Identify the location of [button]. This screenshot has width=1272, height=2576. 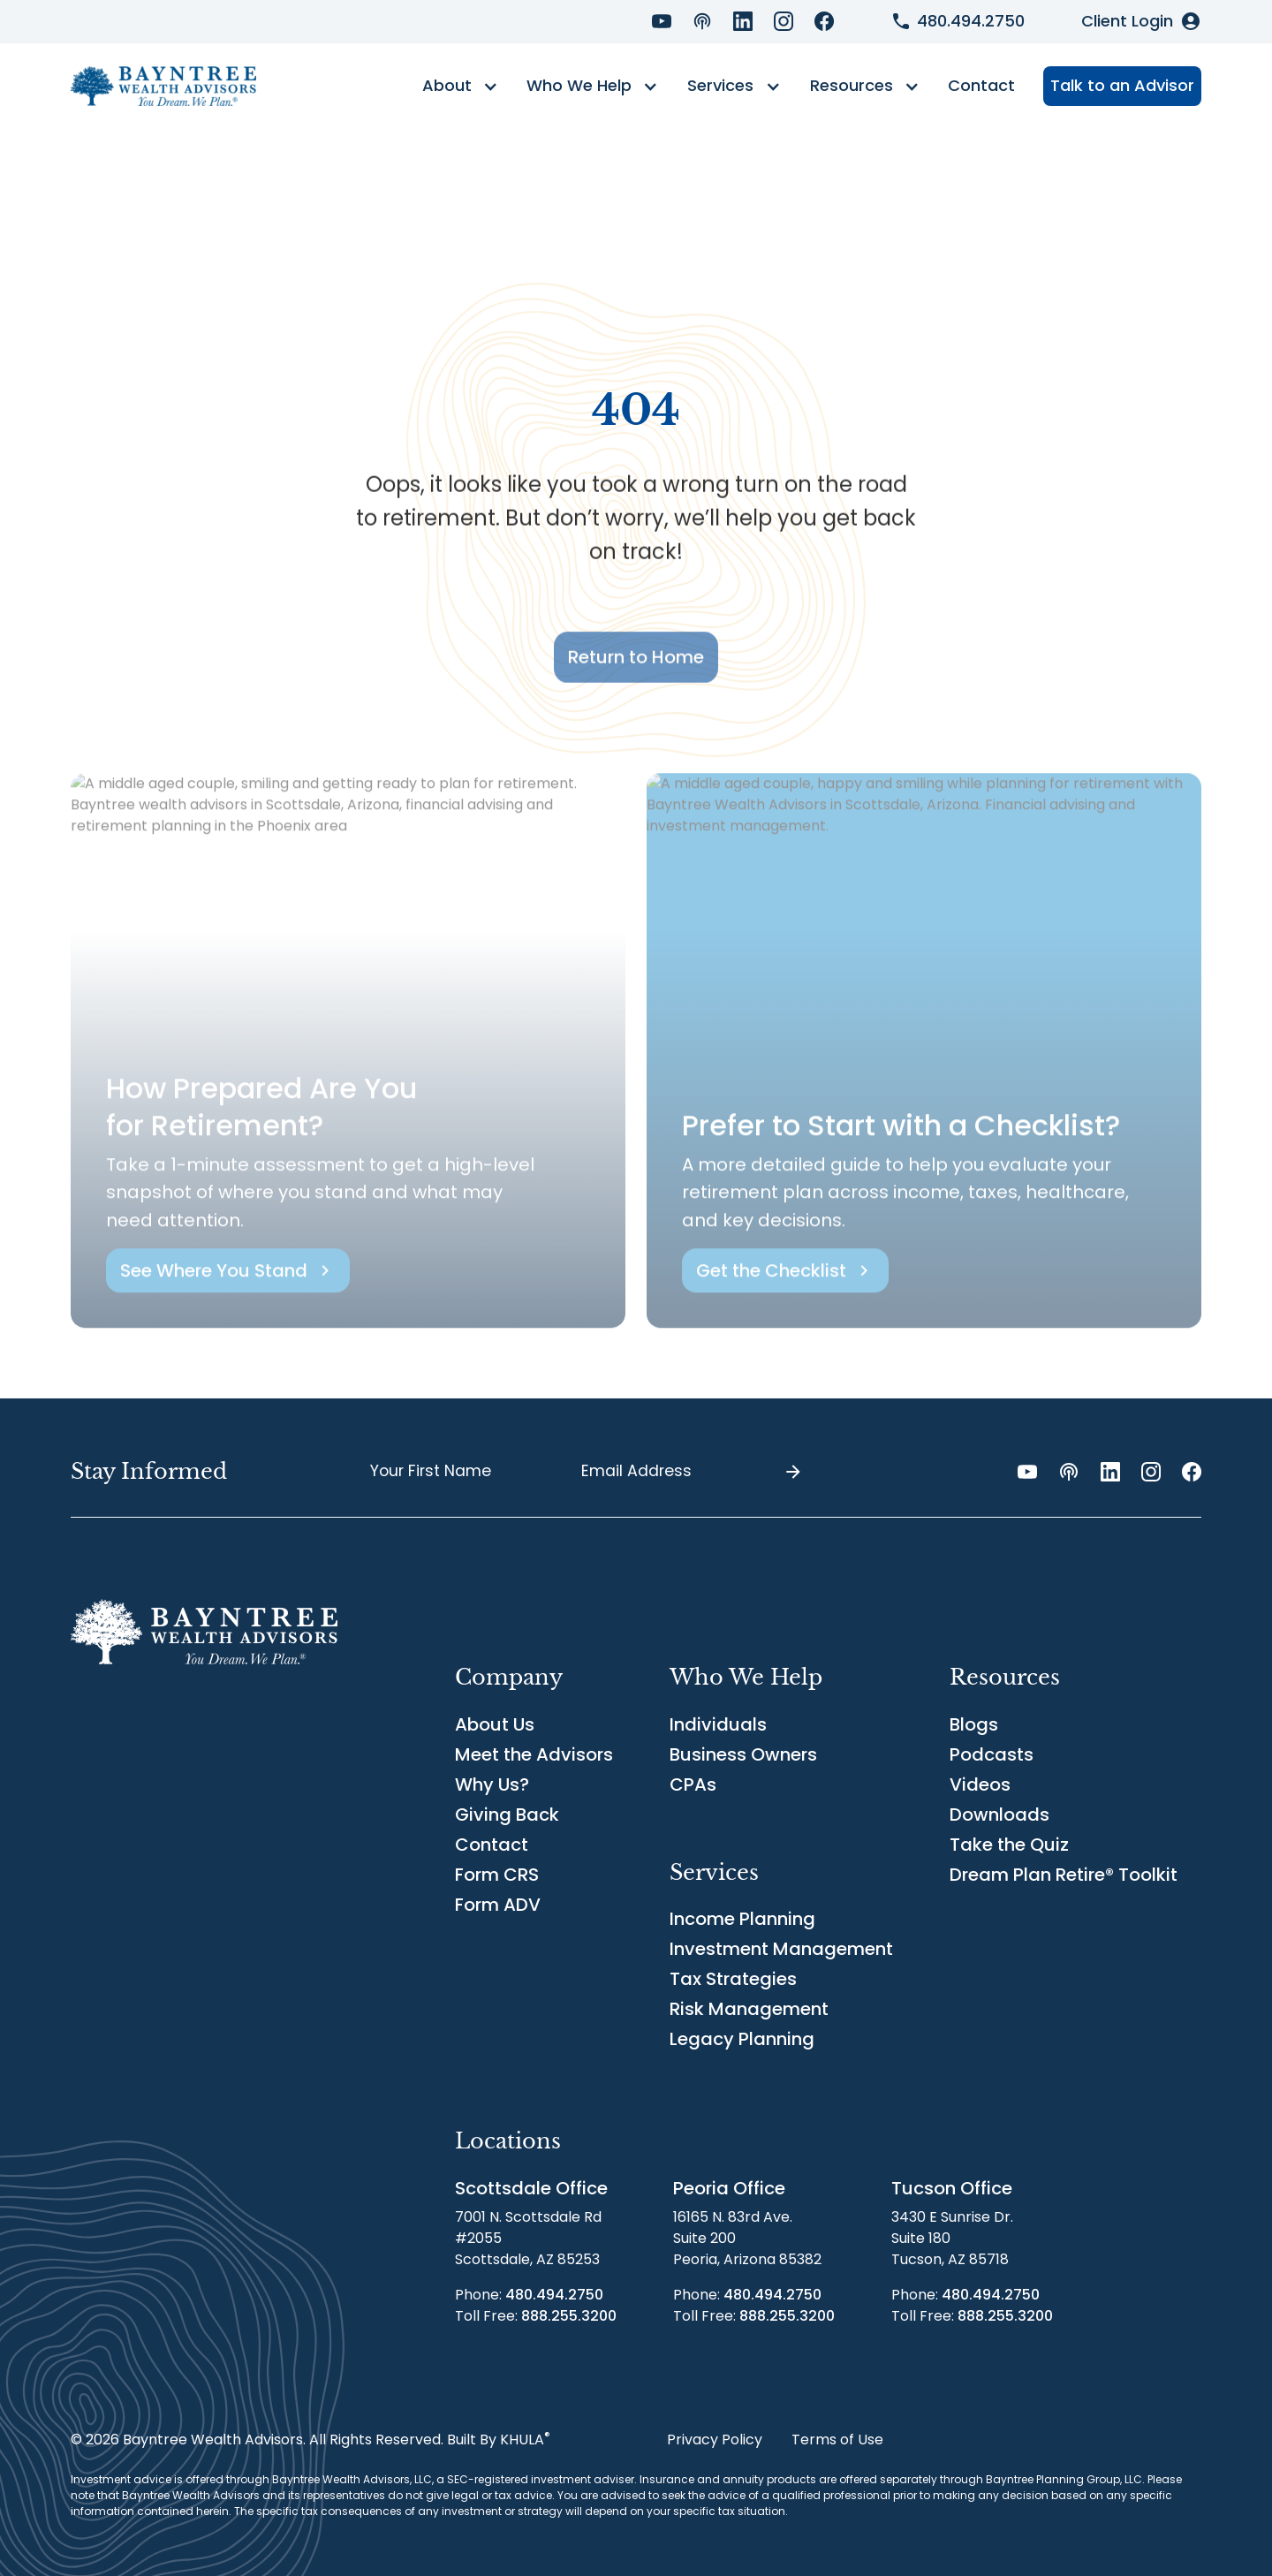
(459, 86).